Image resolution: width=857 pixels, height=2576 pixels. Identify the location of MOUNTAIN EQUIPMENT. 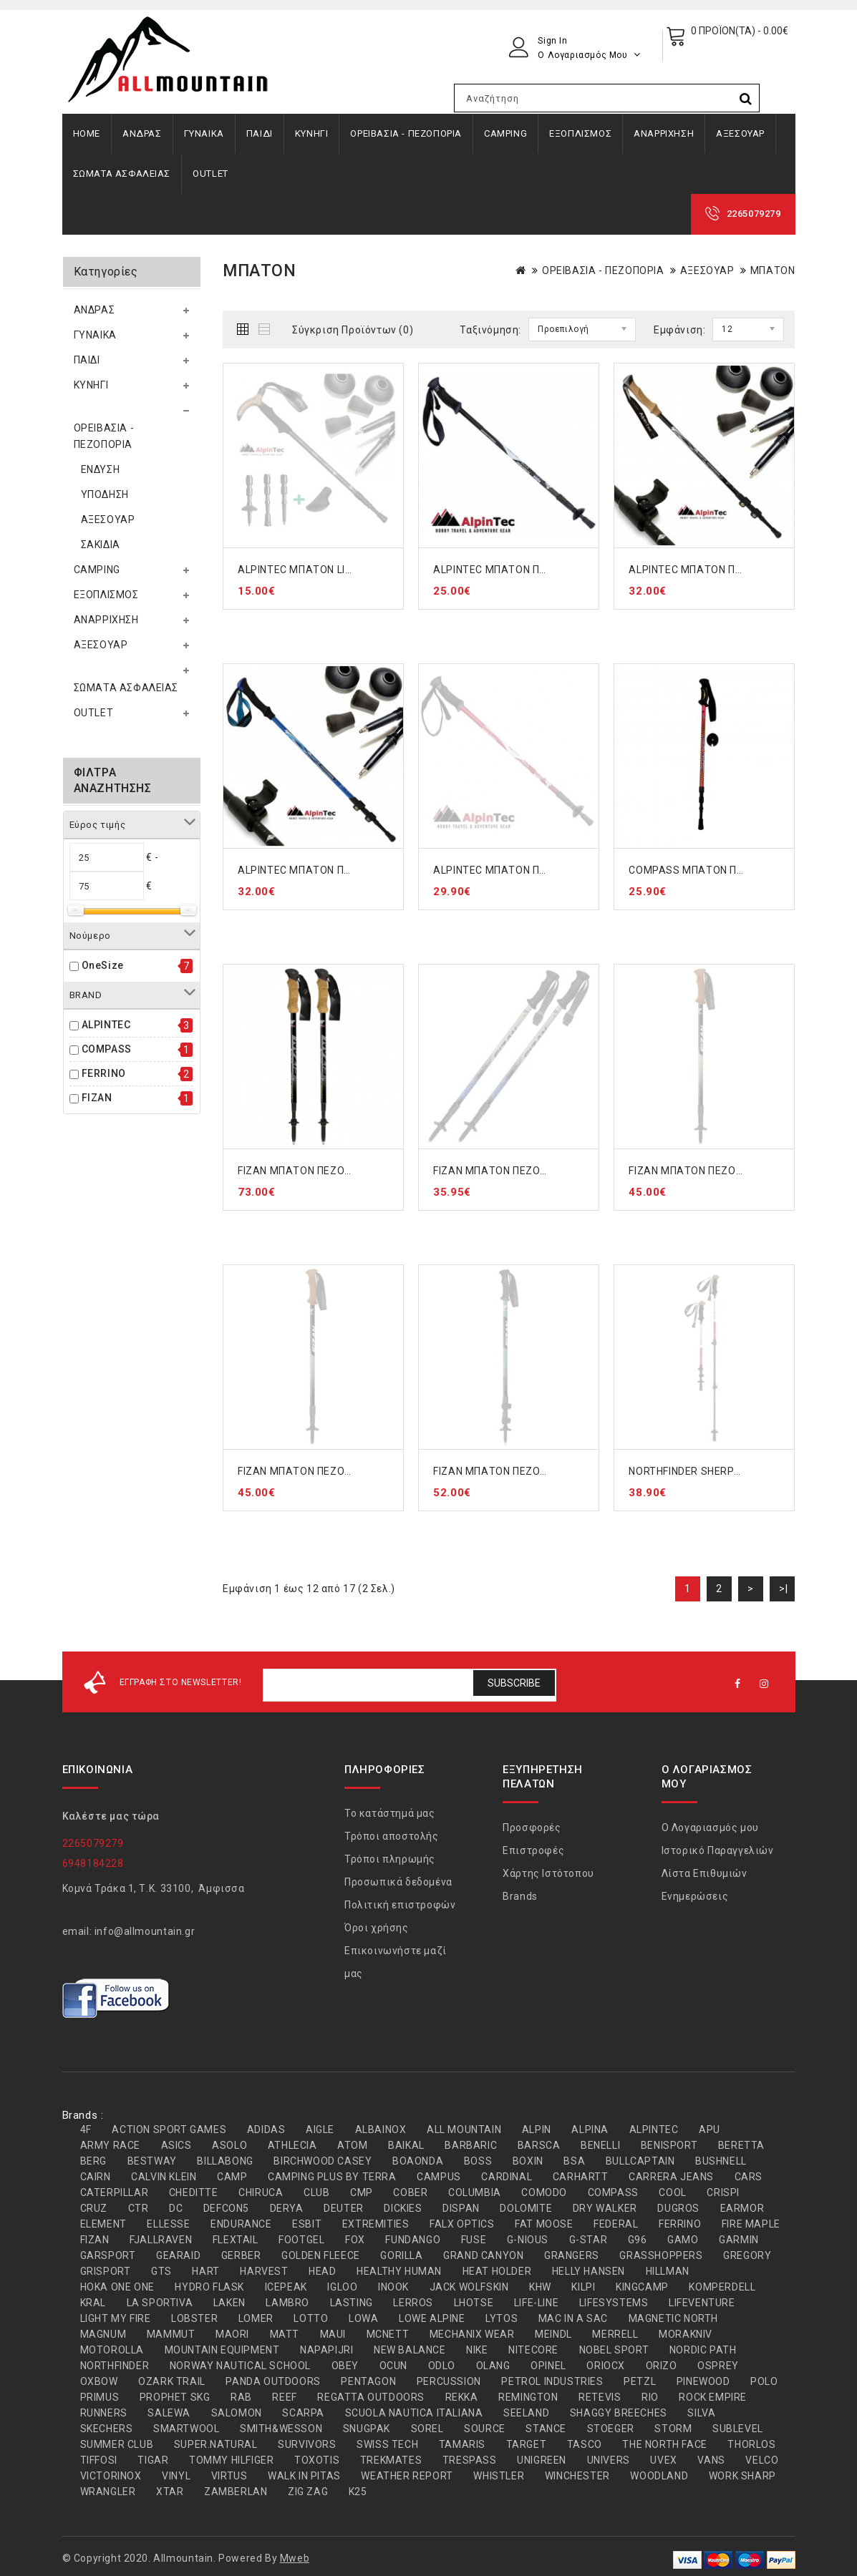
(222, 2350).